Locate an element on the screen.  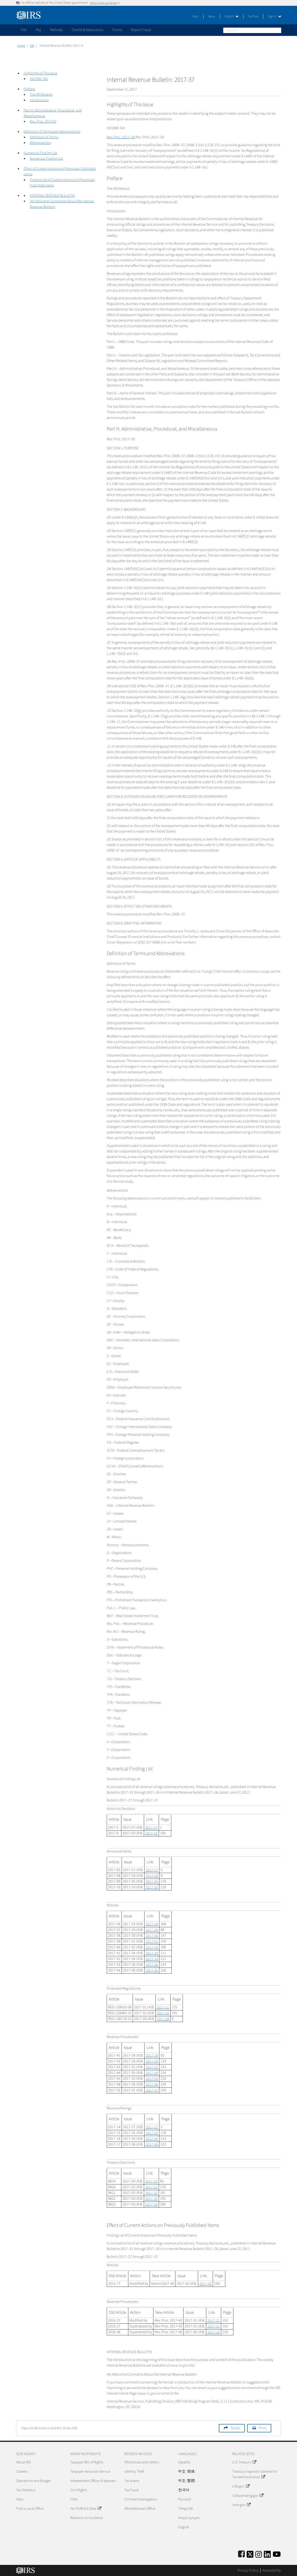
2017-34 is located at coordinates (152, 1953).